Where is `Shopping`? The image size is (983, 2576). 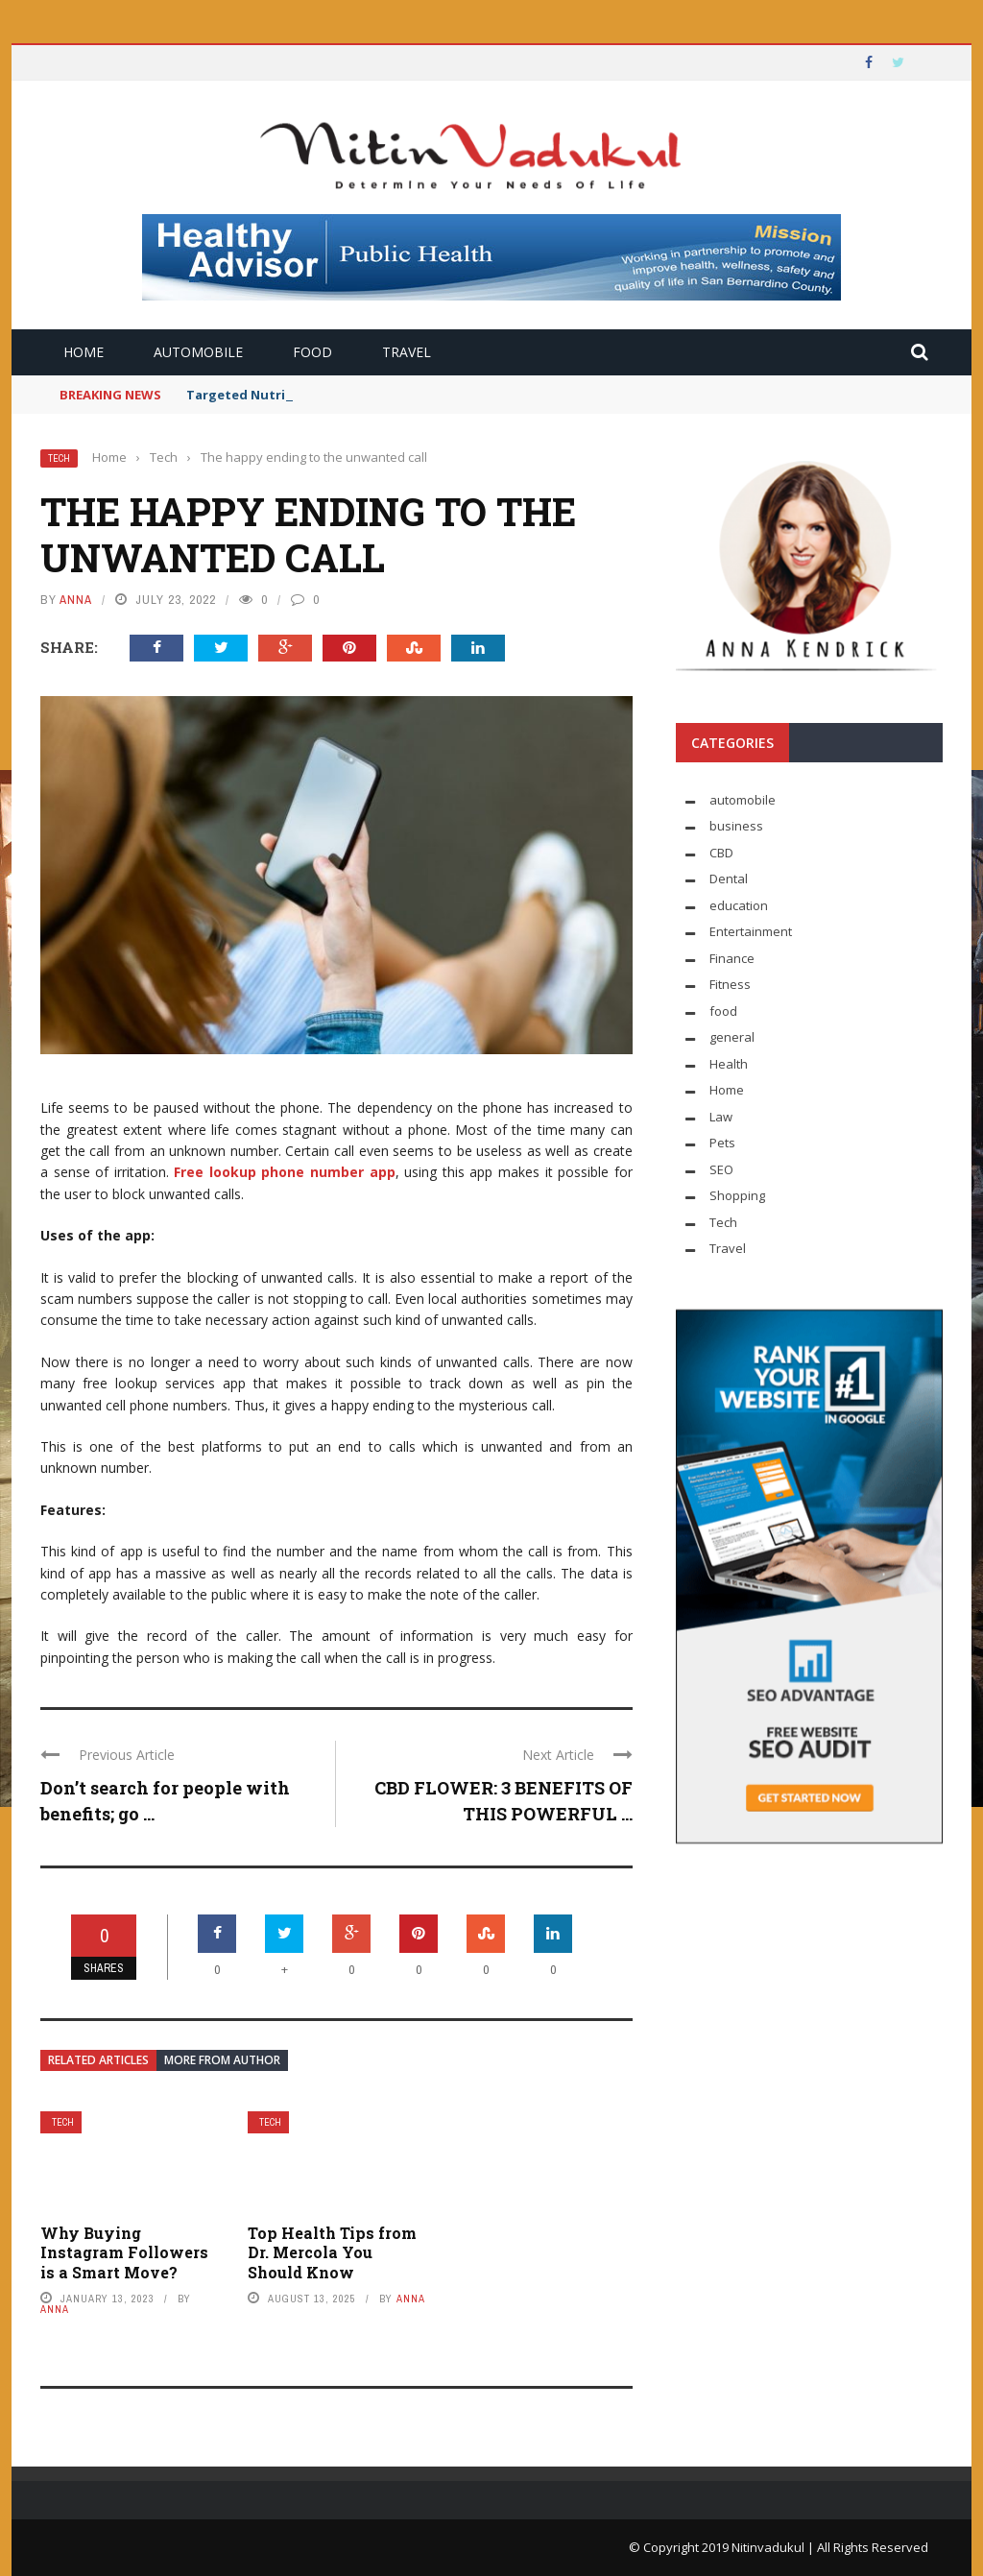 Shopping is located at coordinates (737, 1195).